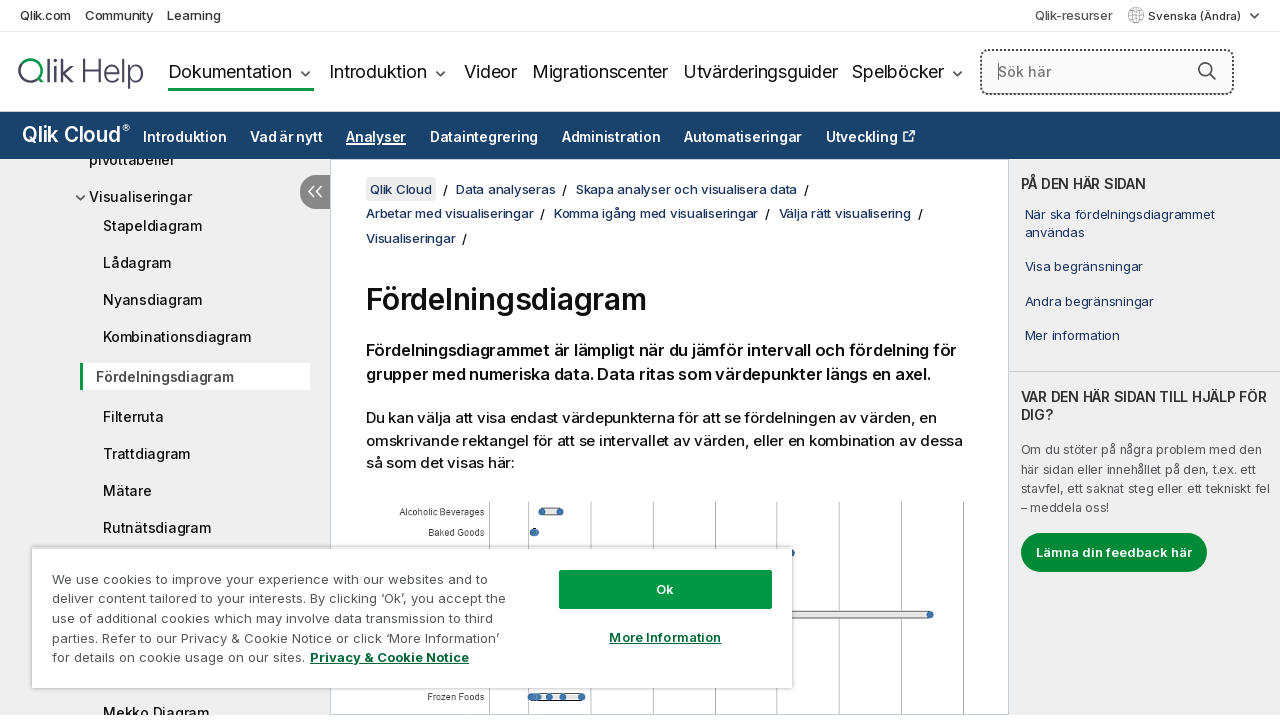  I want to click on Dataintegrering, so click(484, 137).